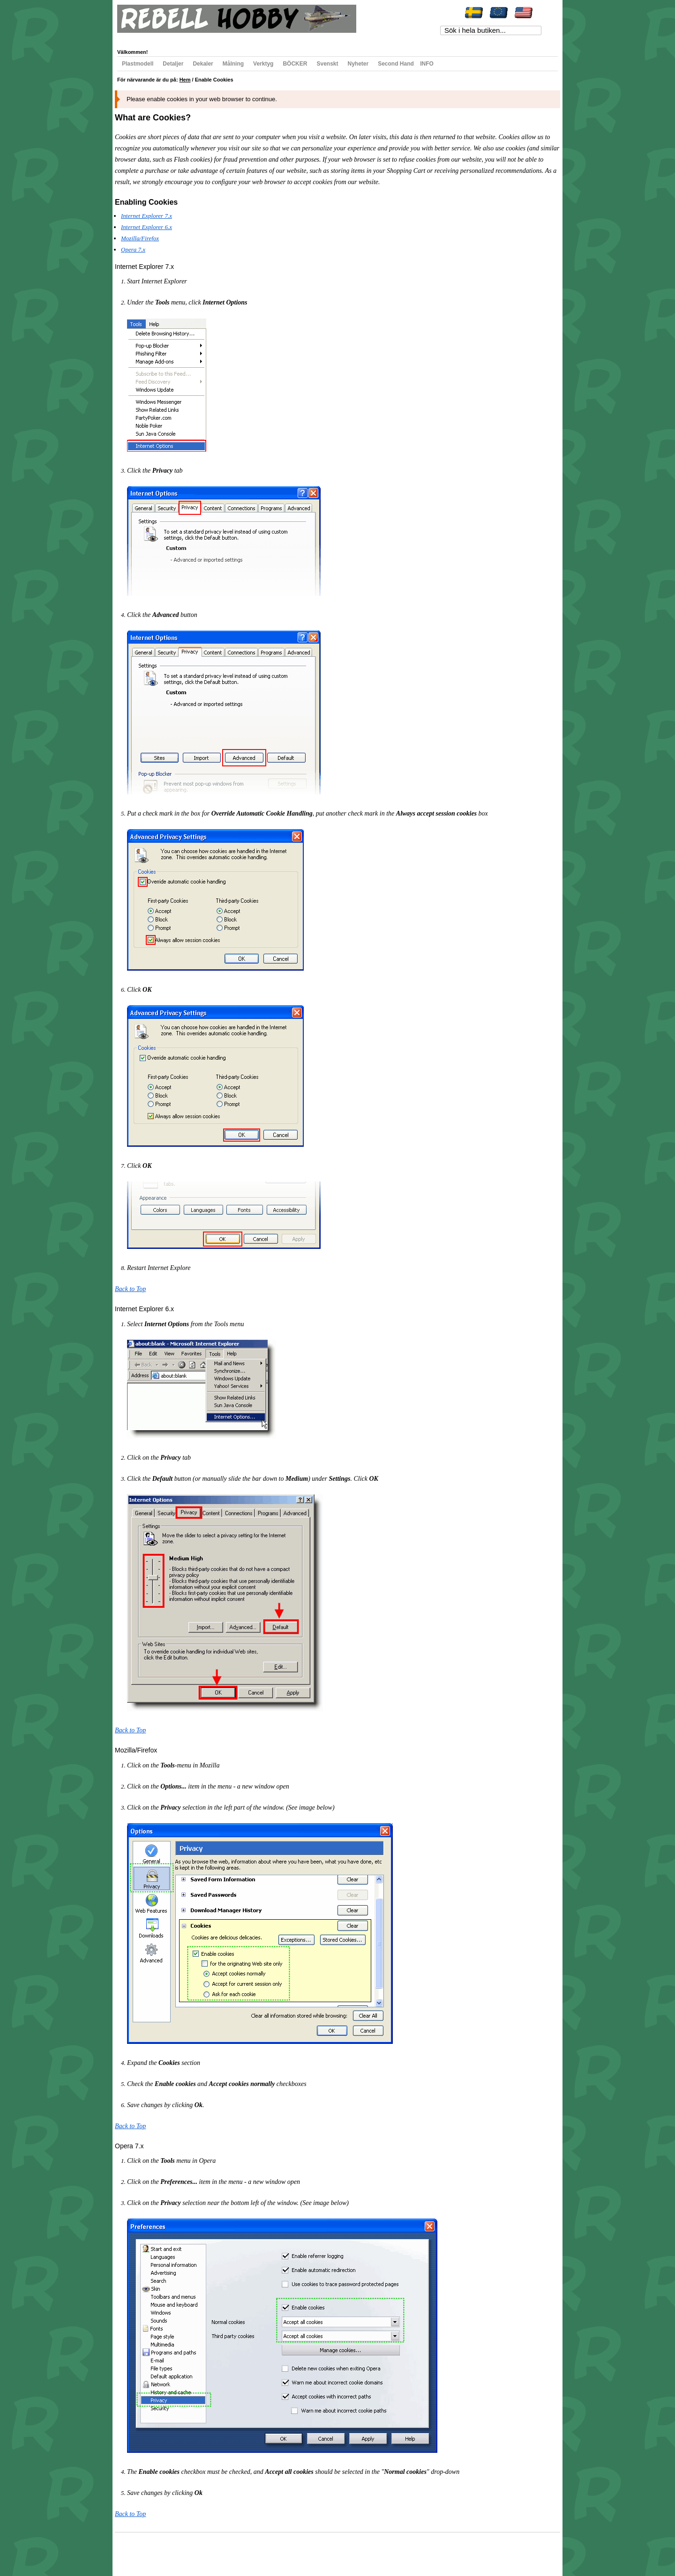 The image size is (675, 2576). What do you see at coordinates (212, 38) in the screenshot?
I see `Min varukorg` at bounding box center [212, 38].